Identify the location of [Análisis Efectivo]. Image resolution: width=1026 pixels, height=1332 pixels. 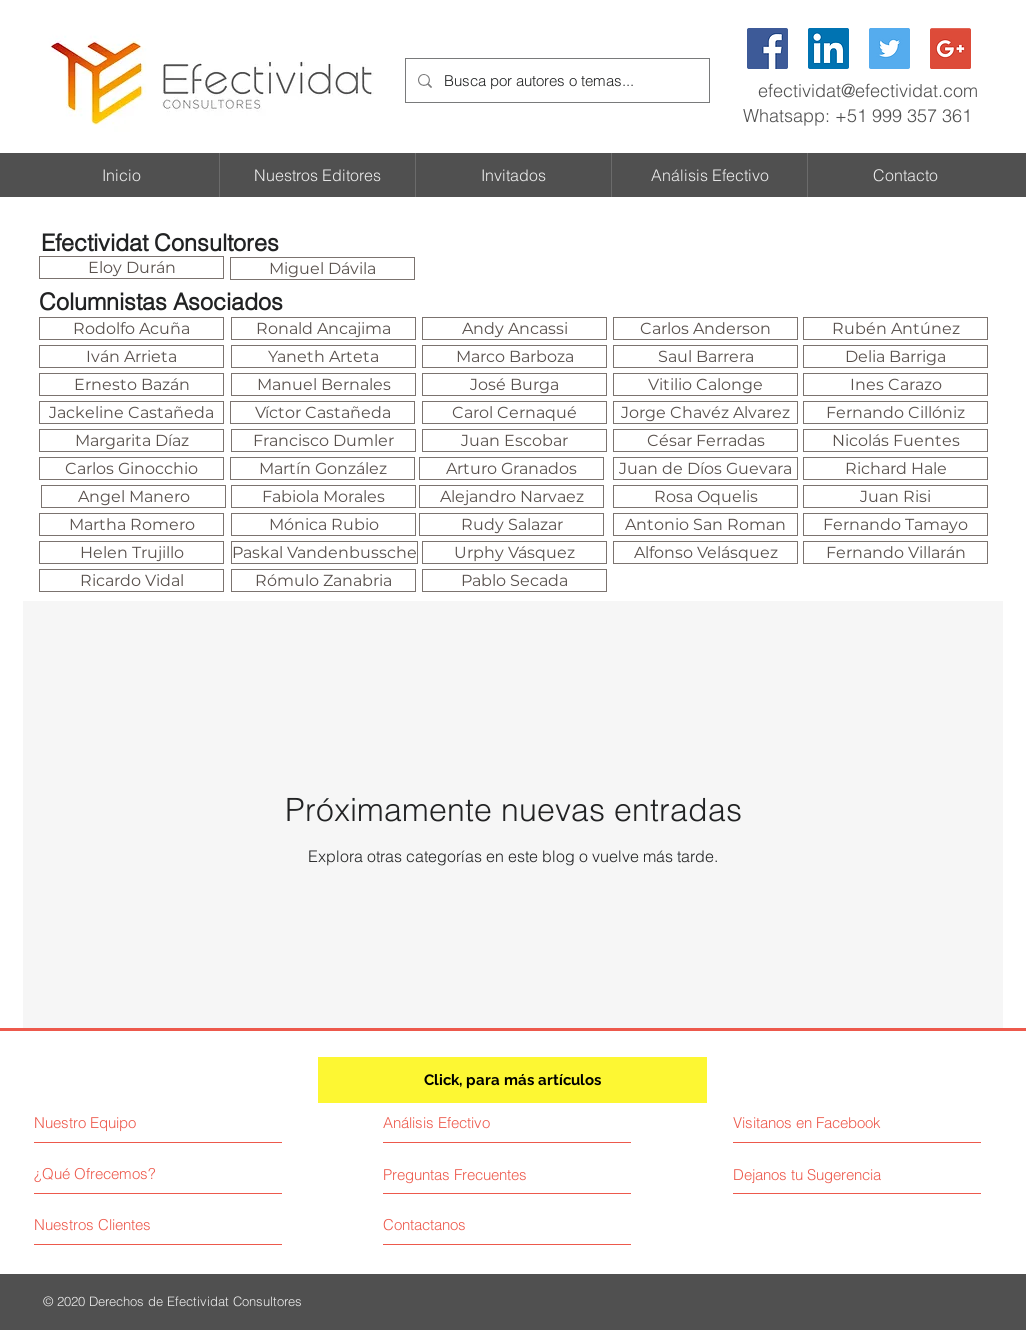
(470, 1122).